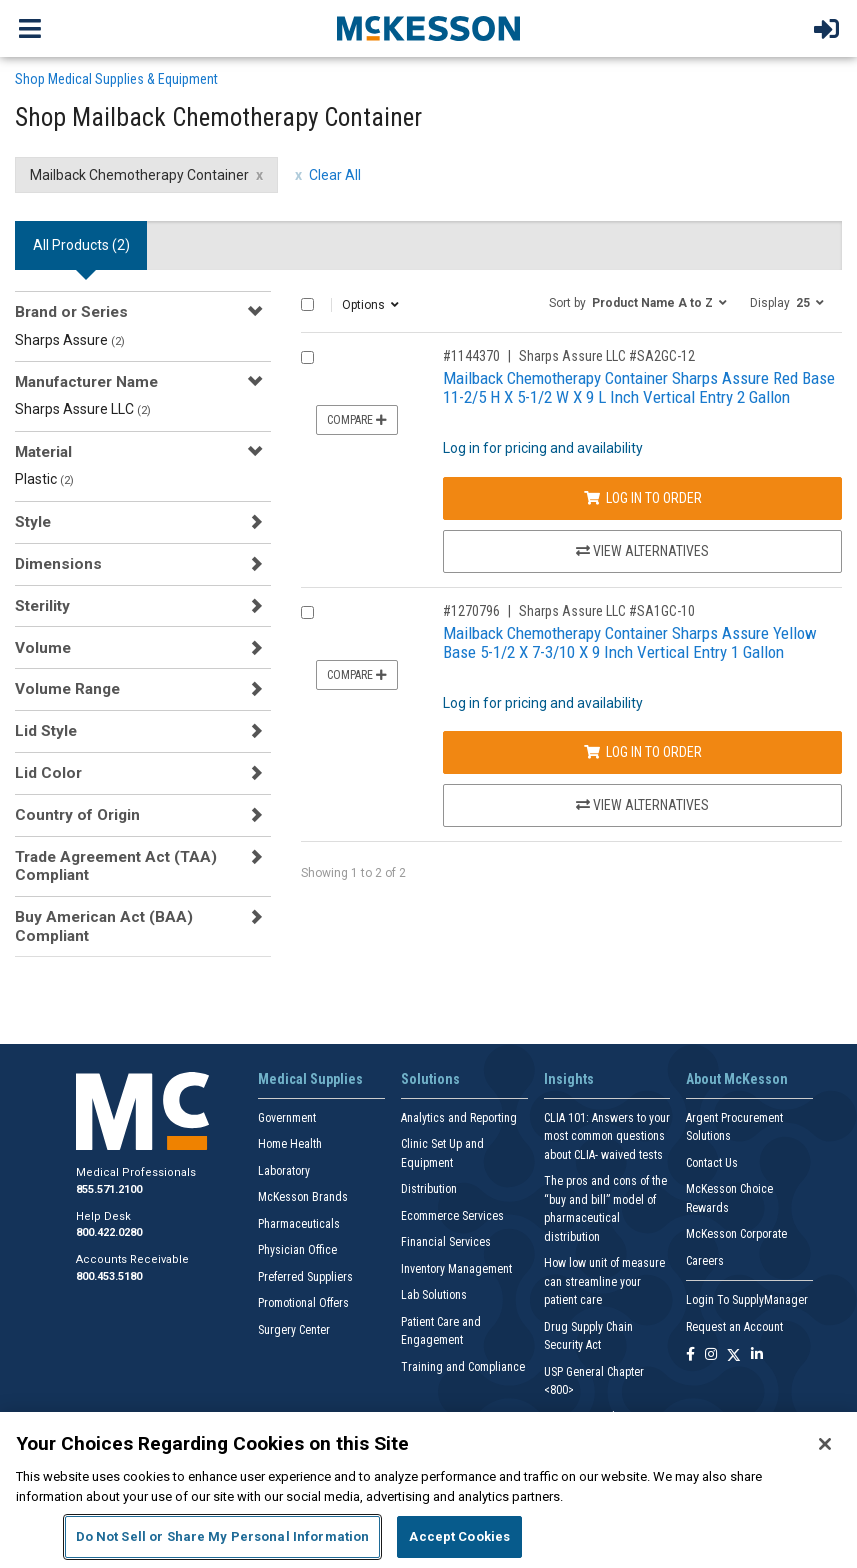 This screenshot has height=1568, width=857. Describe the element at coordinates (607, 611) in the screenshot. I see `Sharps Assure LLC #SA1GC-10` at that location.